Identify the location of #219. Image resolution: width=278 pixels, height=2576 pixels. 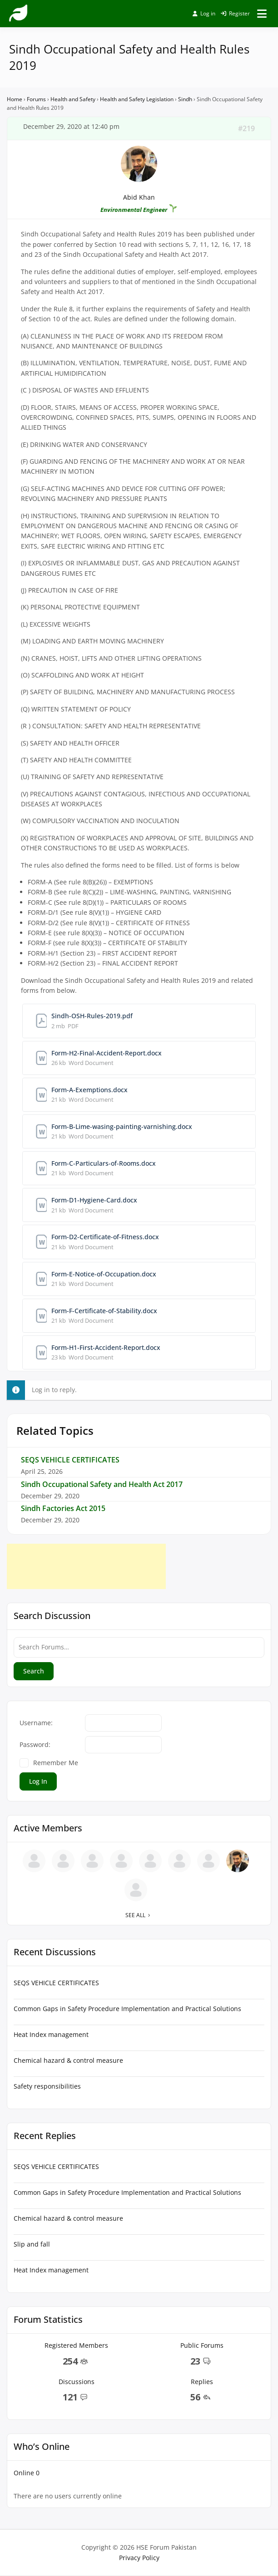
(246, 128).